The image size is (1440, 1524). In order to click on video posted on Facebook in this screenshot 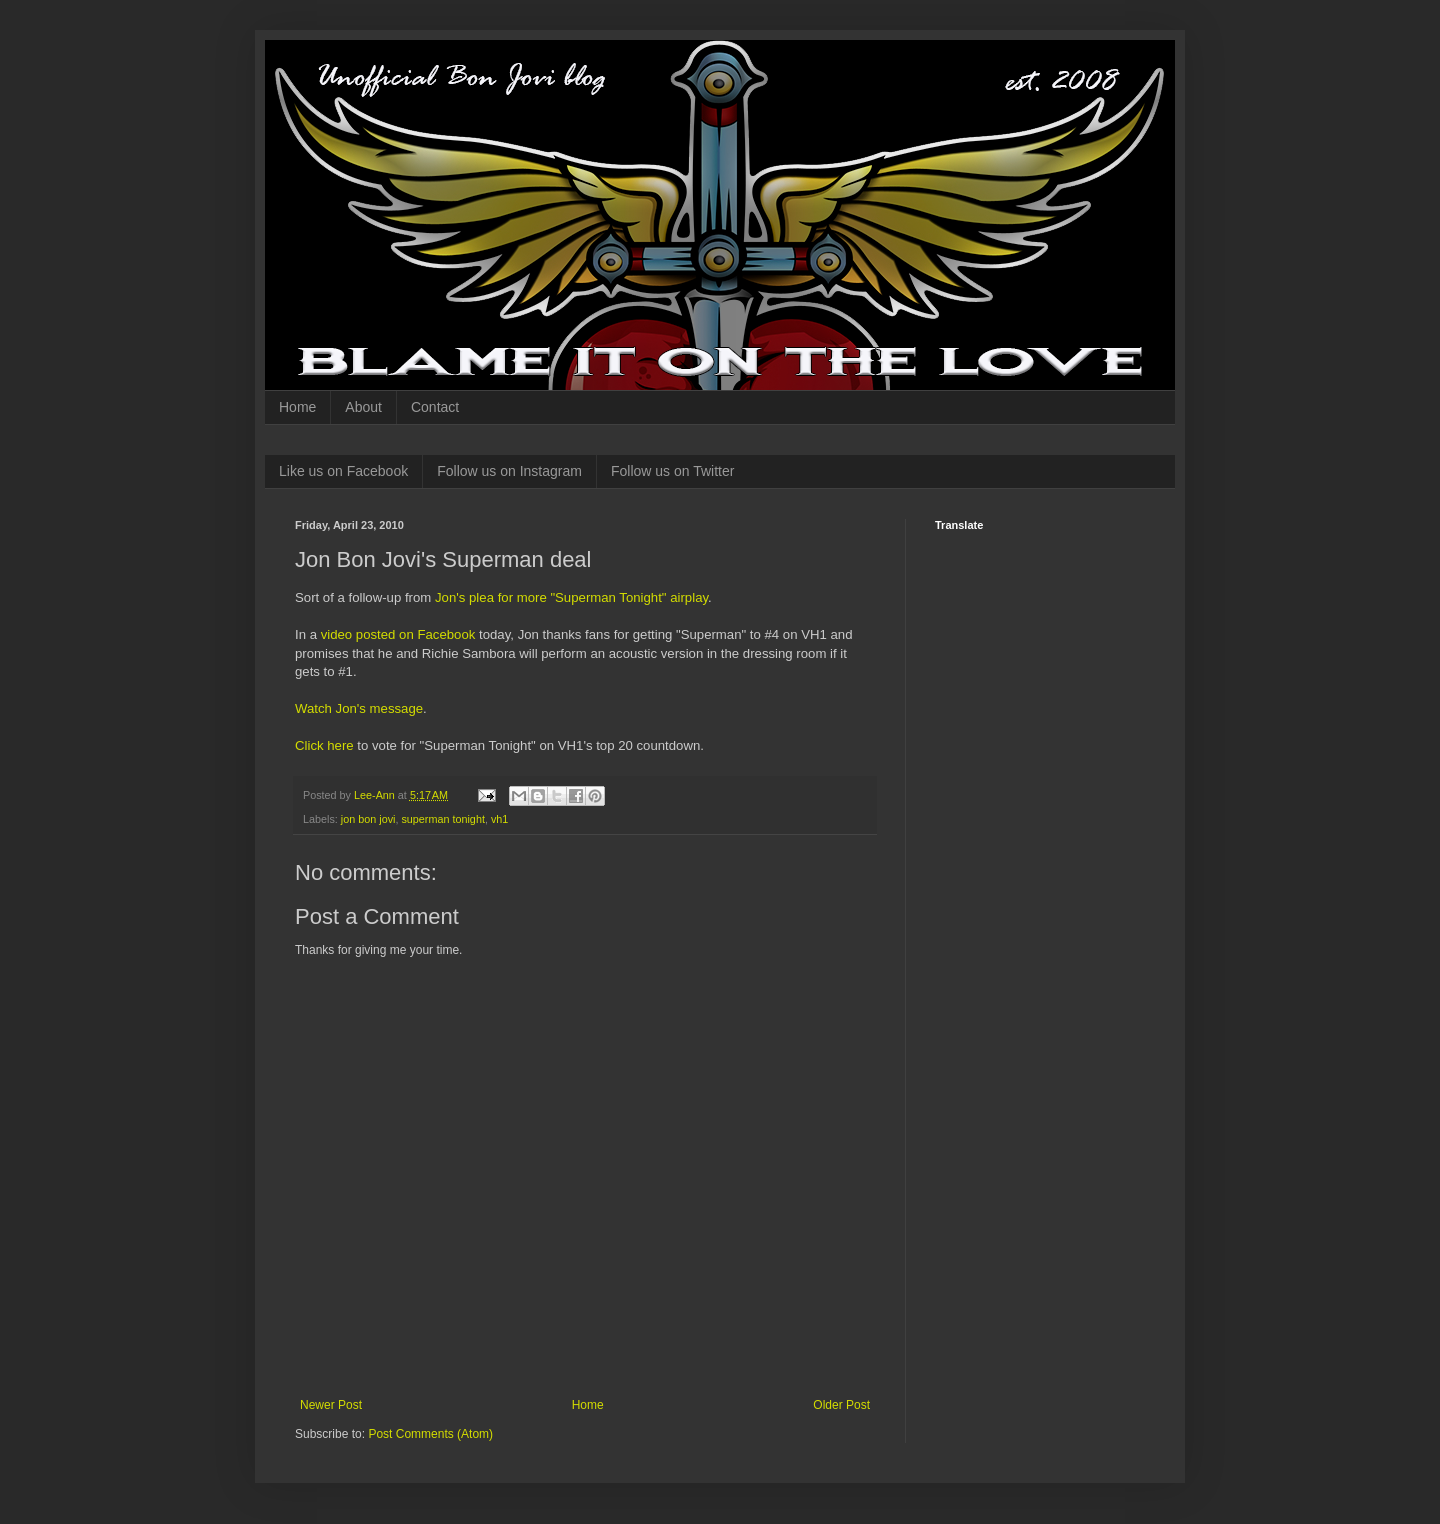, I will do `click(398, 634)`.